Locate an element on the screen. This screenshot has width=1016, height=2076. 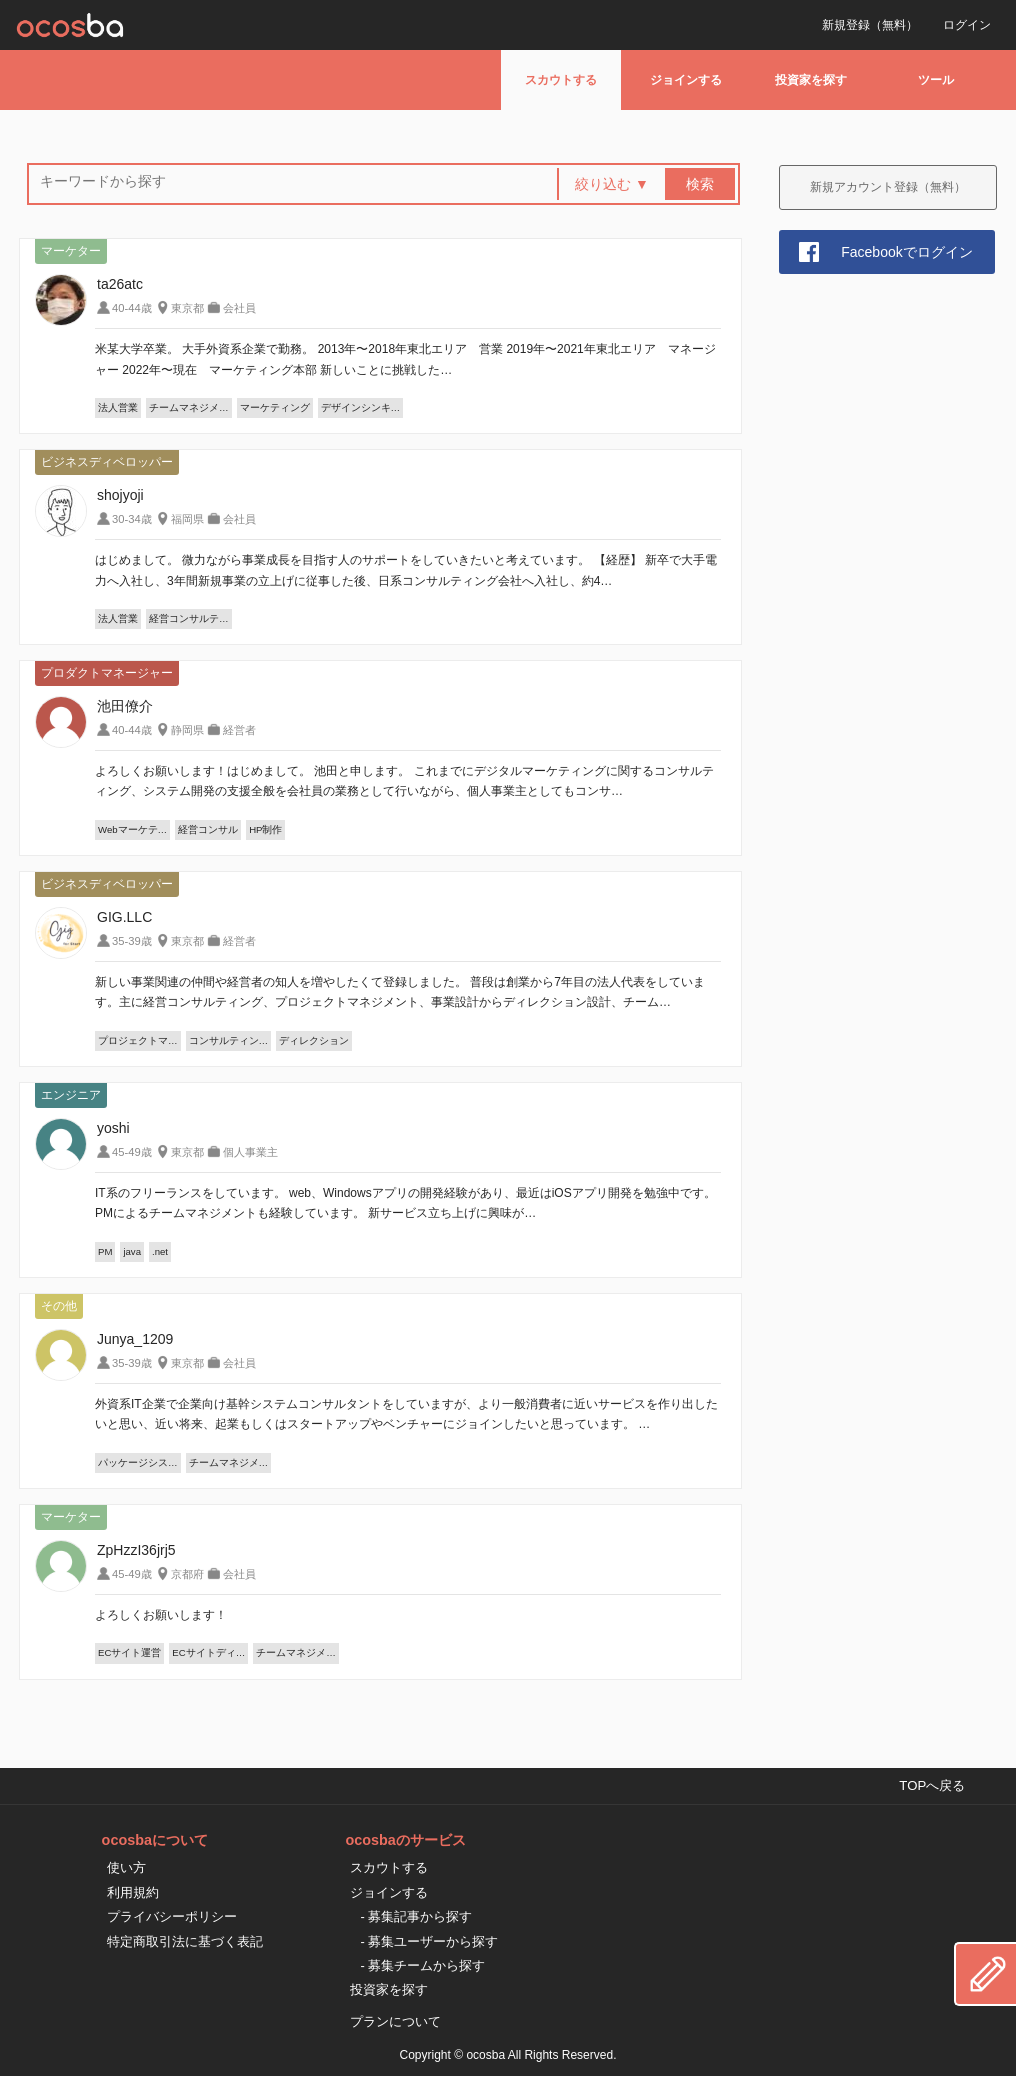
ディレクション is located at coordinates (314, 1040).